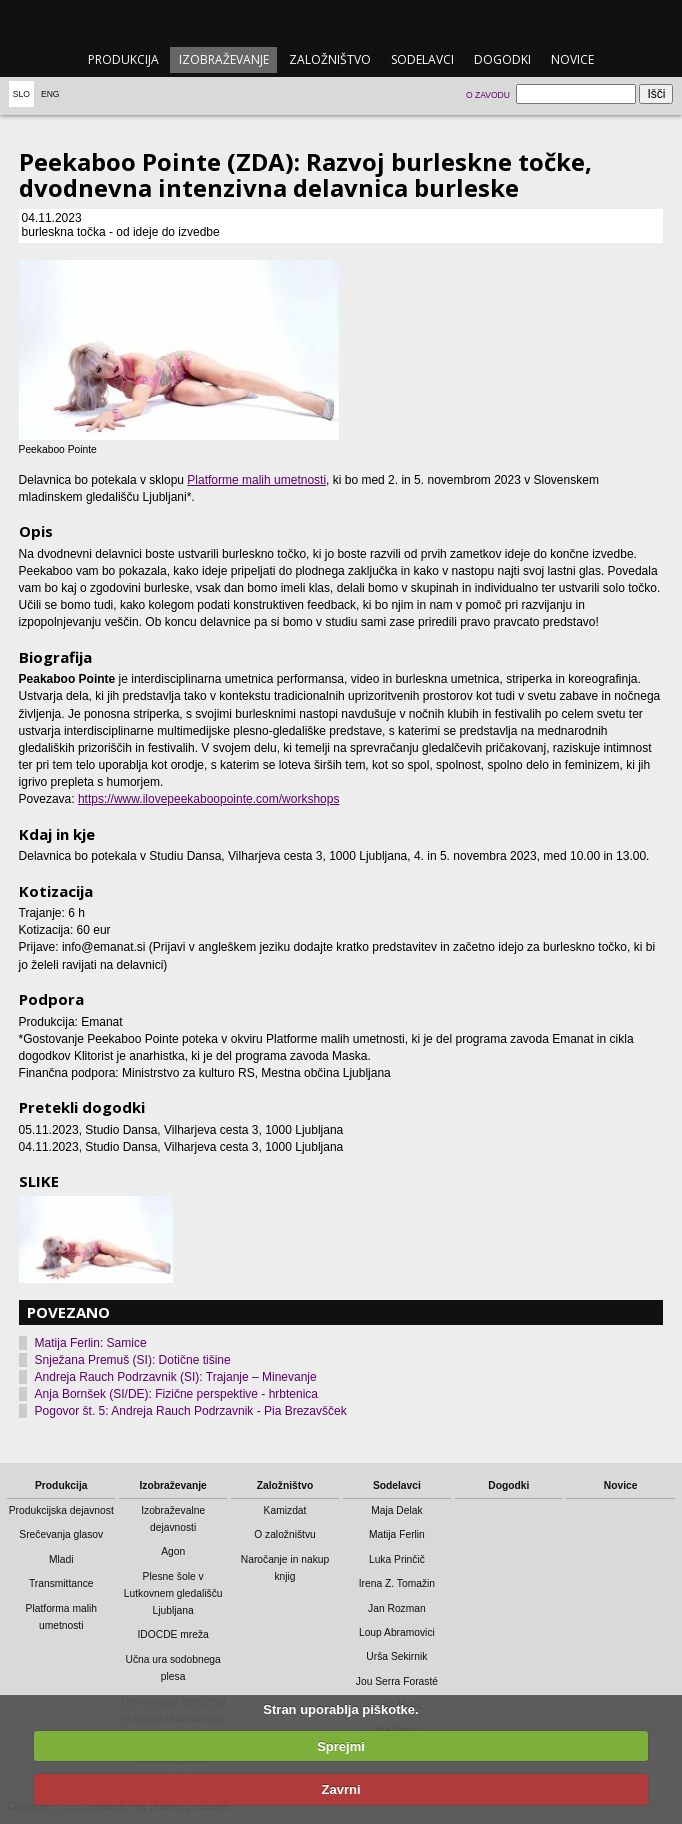 The width and height of the screenshot is (682, 1824). I want to click on Jan Rozman, so click(397, 1608).